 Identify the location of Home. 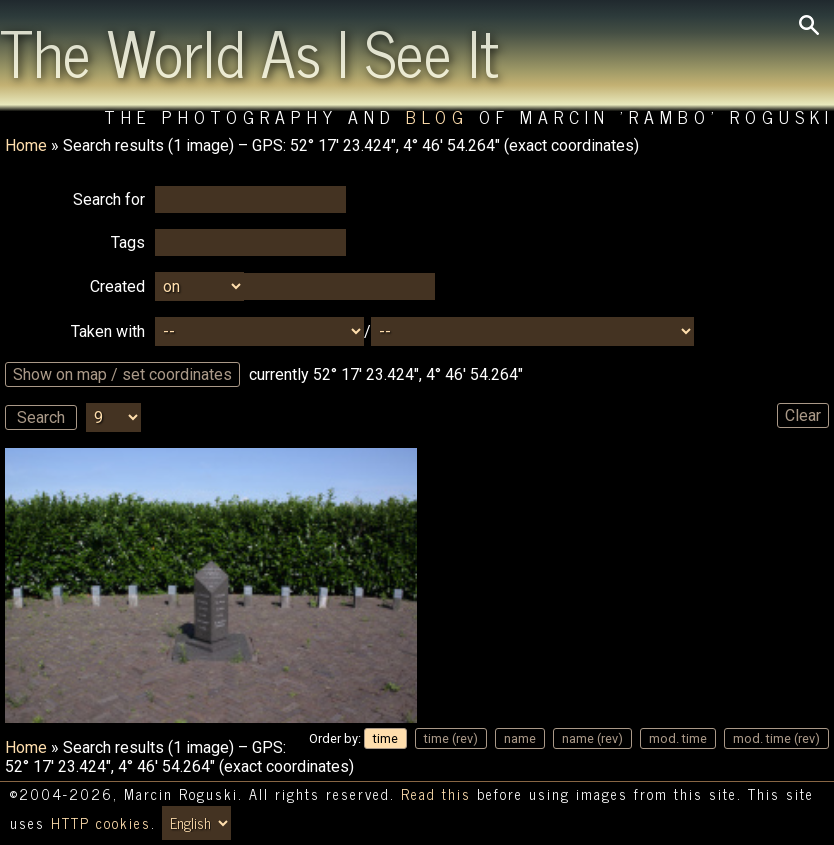
(26, 145).